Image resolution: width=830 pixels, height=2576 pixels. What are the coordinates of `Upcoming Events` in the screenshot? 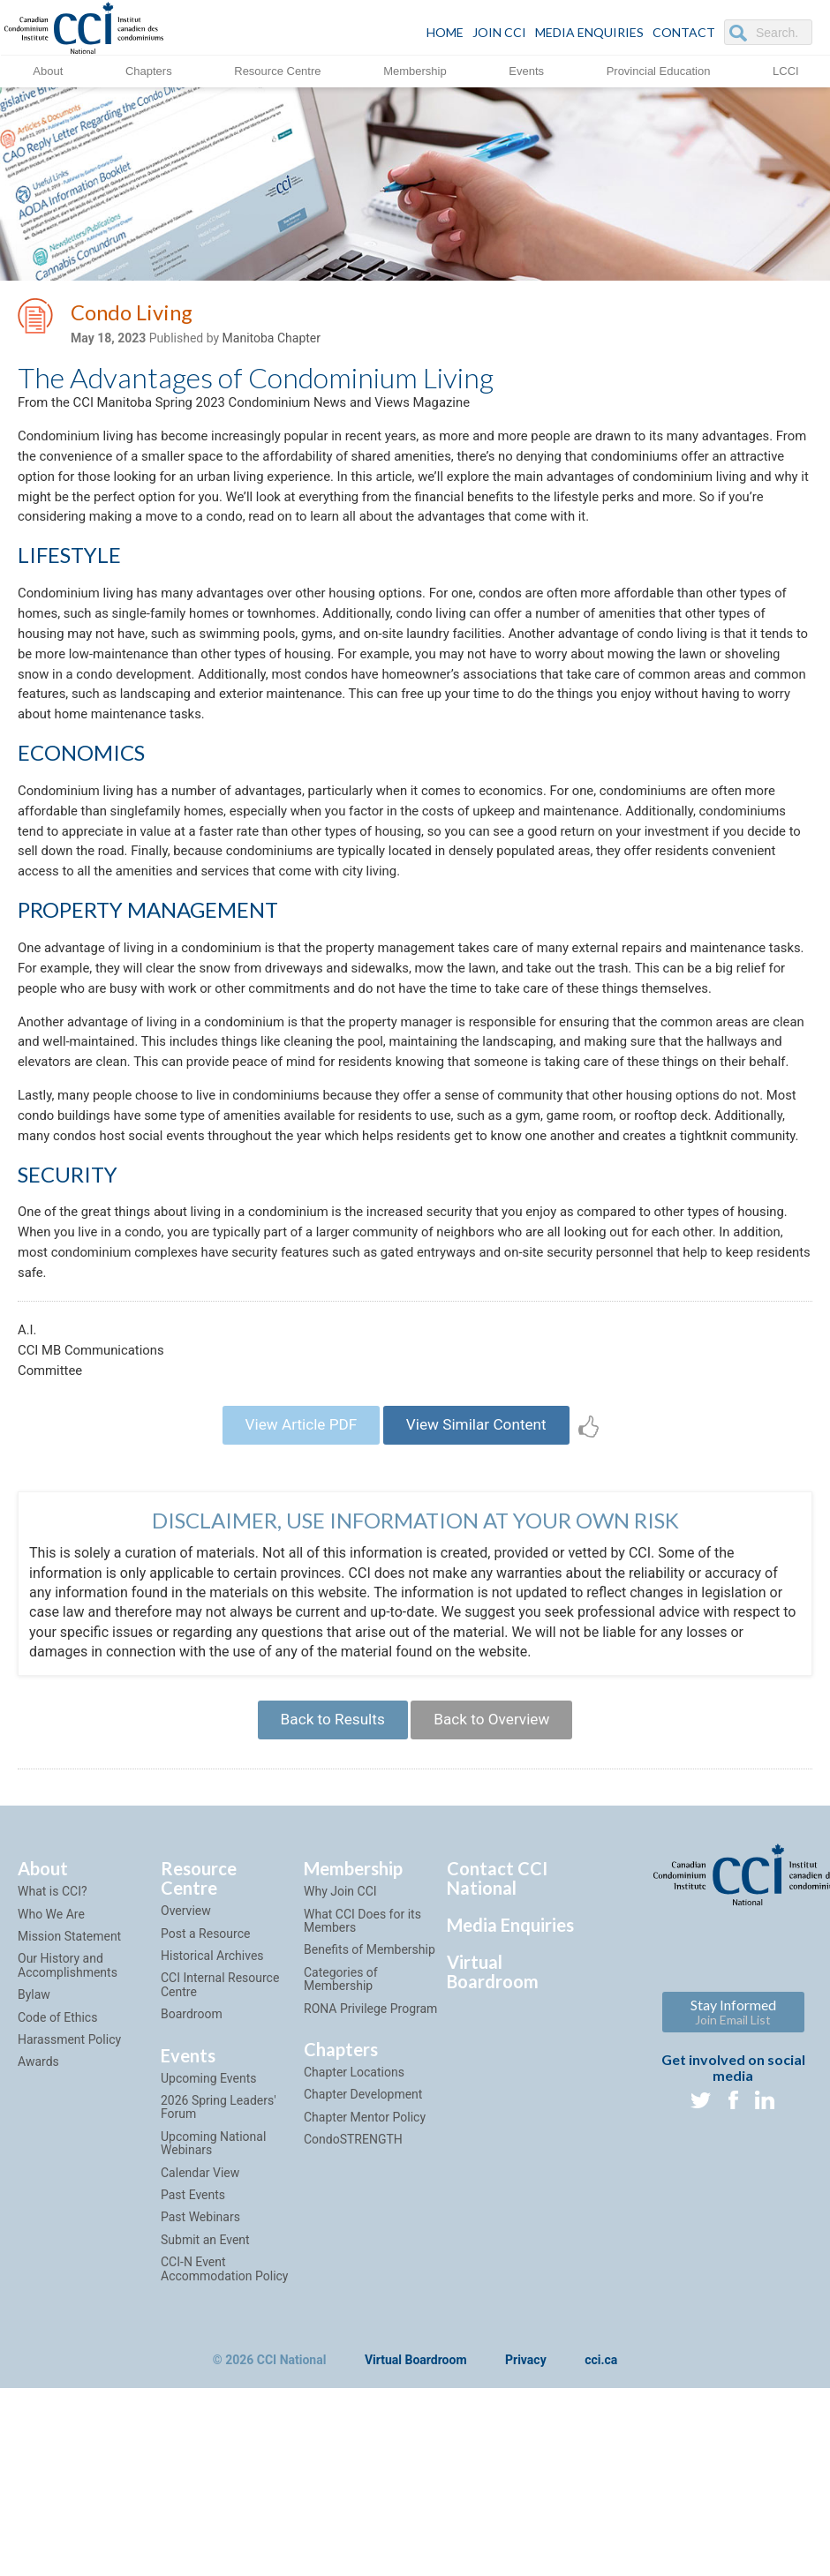 It's located at (208, 2265).